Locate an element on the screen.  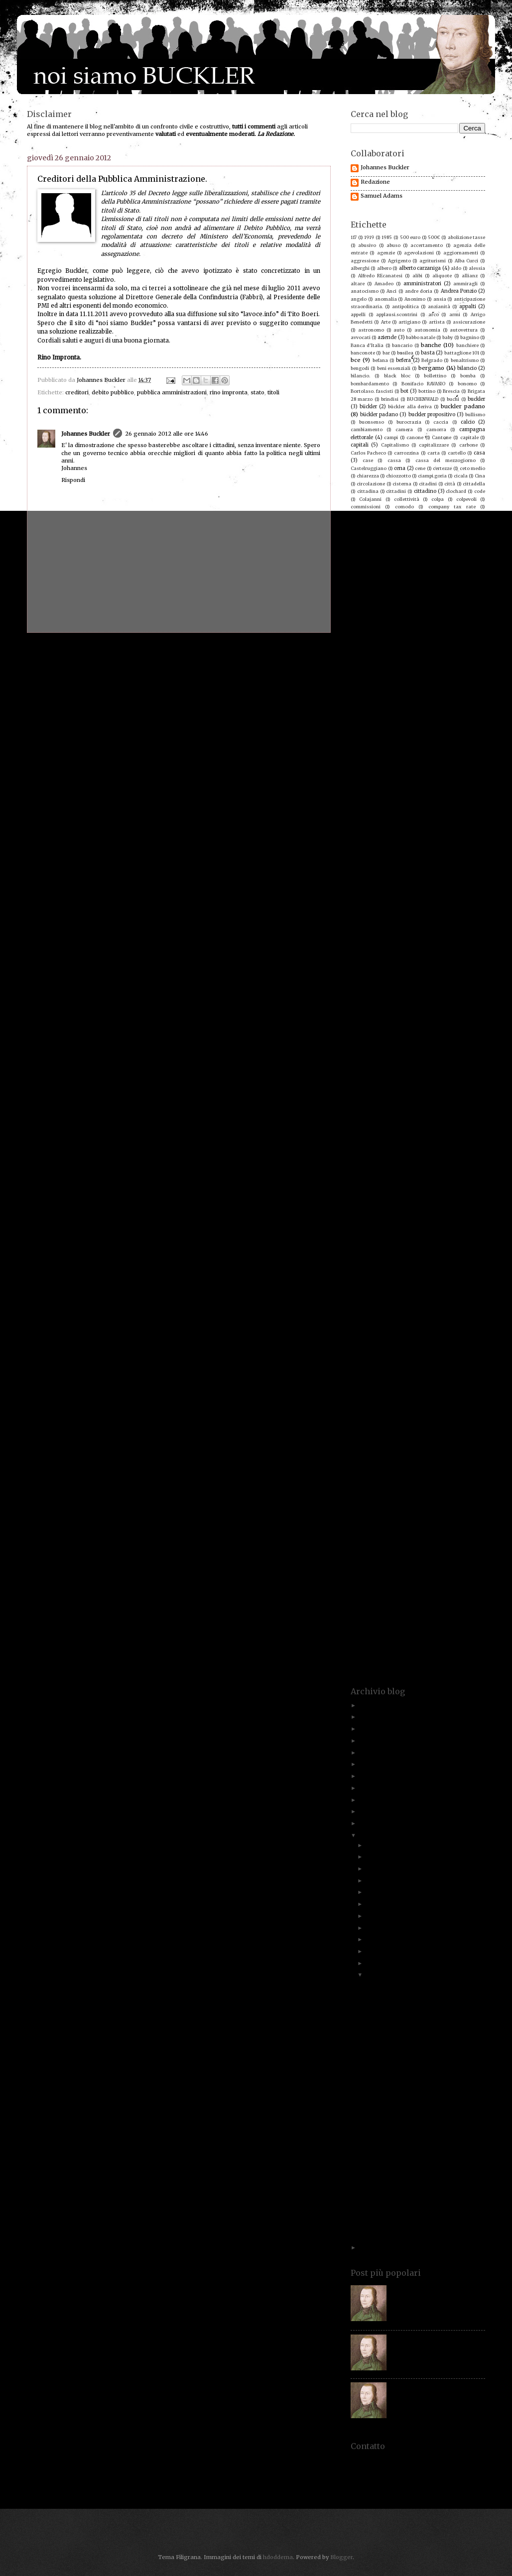
onesti is located at coordinates (419, 1205).